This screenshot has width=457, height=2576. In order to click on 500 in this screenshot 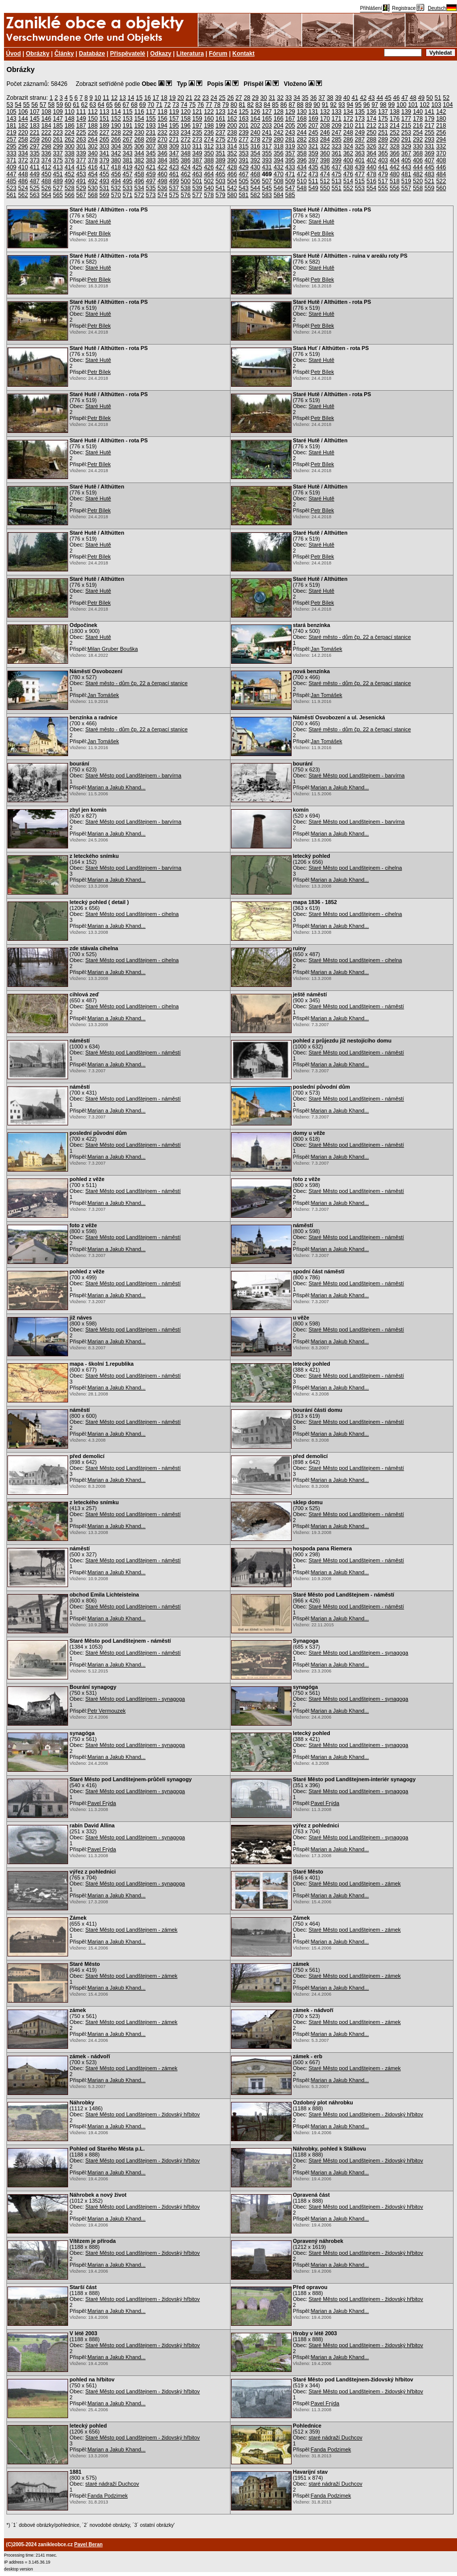, I will do `click(186, 181)`.